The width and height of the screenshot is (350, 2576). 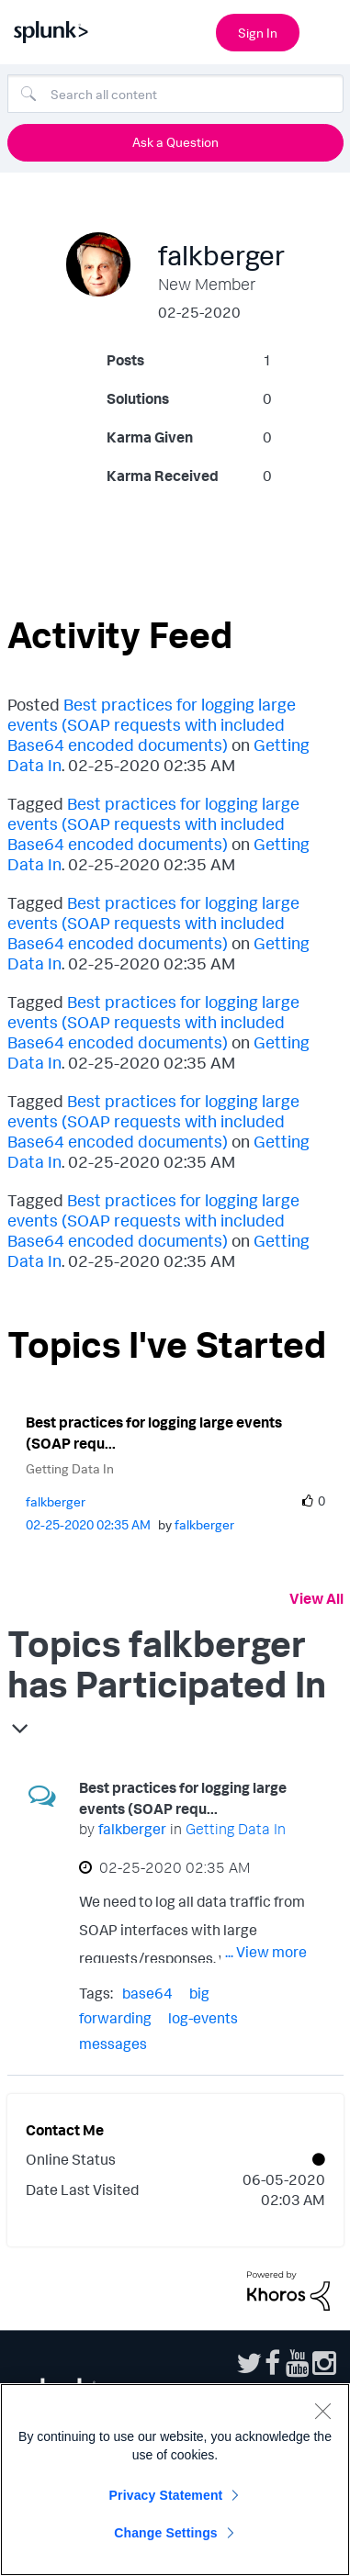 I want to click on [Close], so click(x=322, y=2411).